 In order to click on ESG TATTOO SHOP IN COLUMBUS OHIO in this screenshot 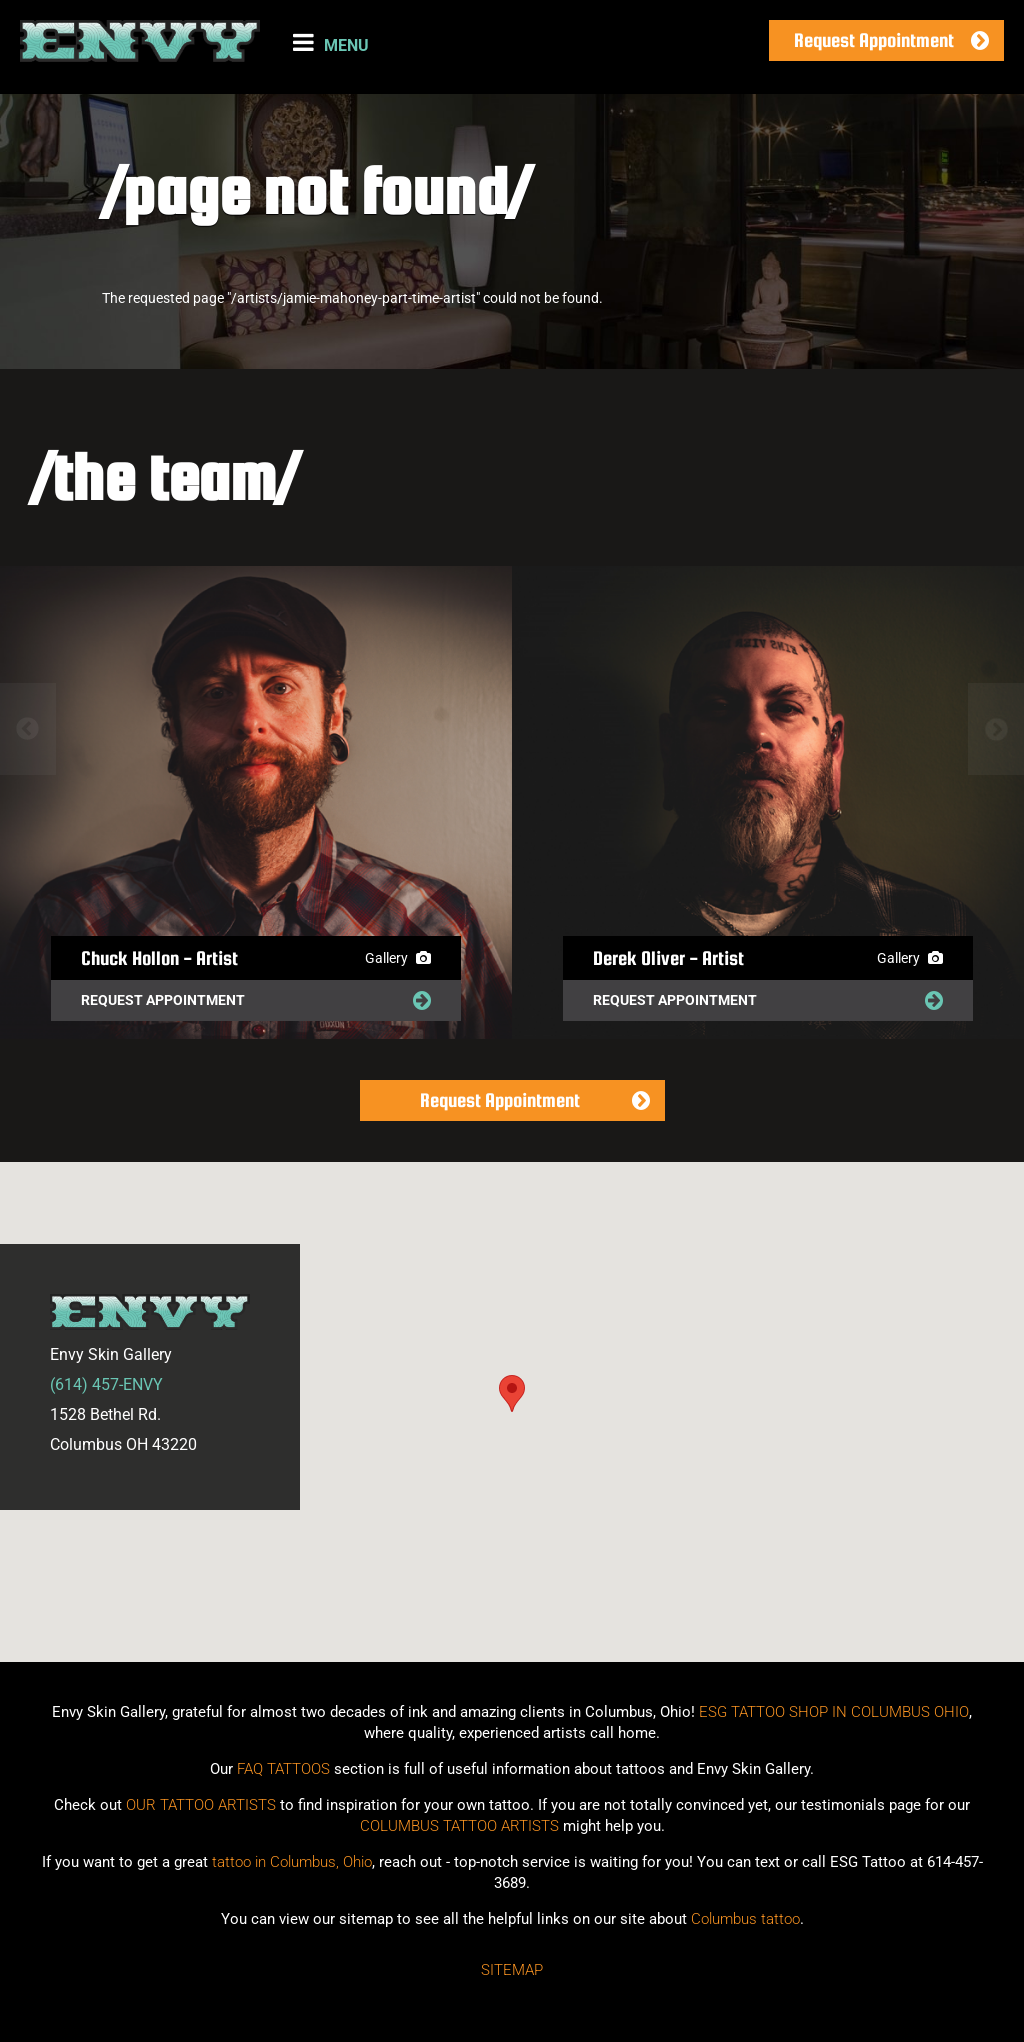, I will do `click(834, 1712)`.